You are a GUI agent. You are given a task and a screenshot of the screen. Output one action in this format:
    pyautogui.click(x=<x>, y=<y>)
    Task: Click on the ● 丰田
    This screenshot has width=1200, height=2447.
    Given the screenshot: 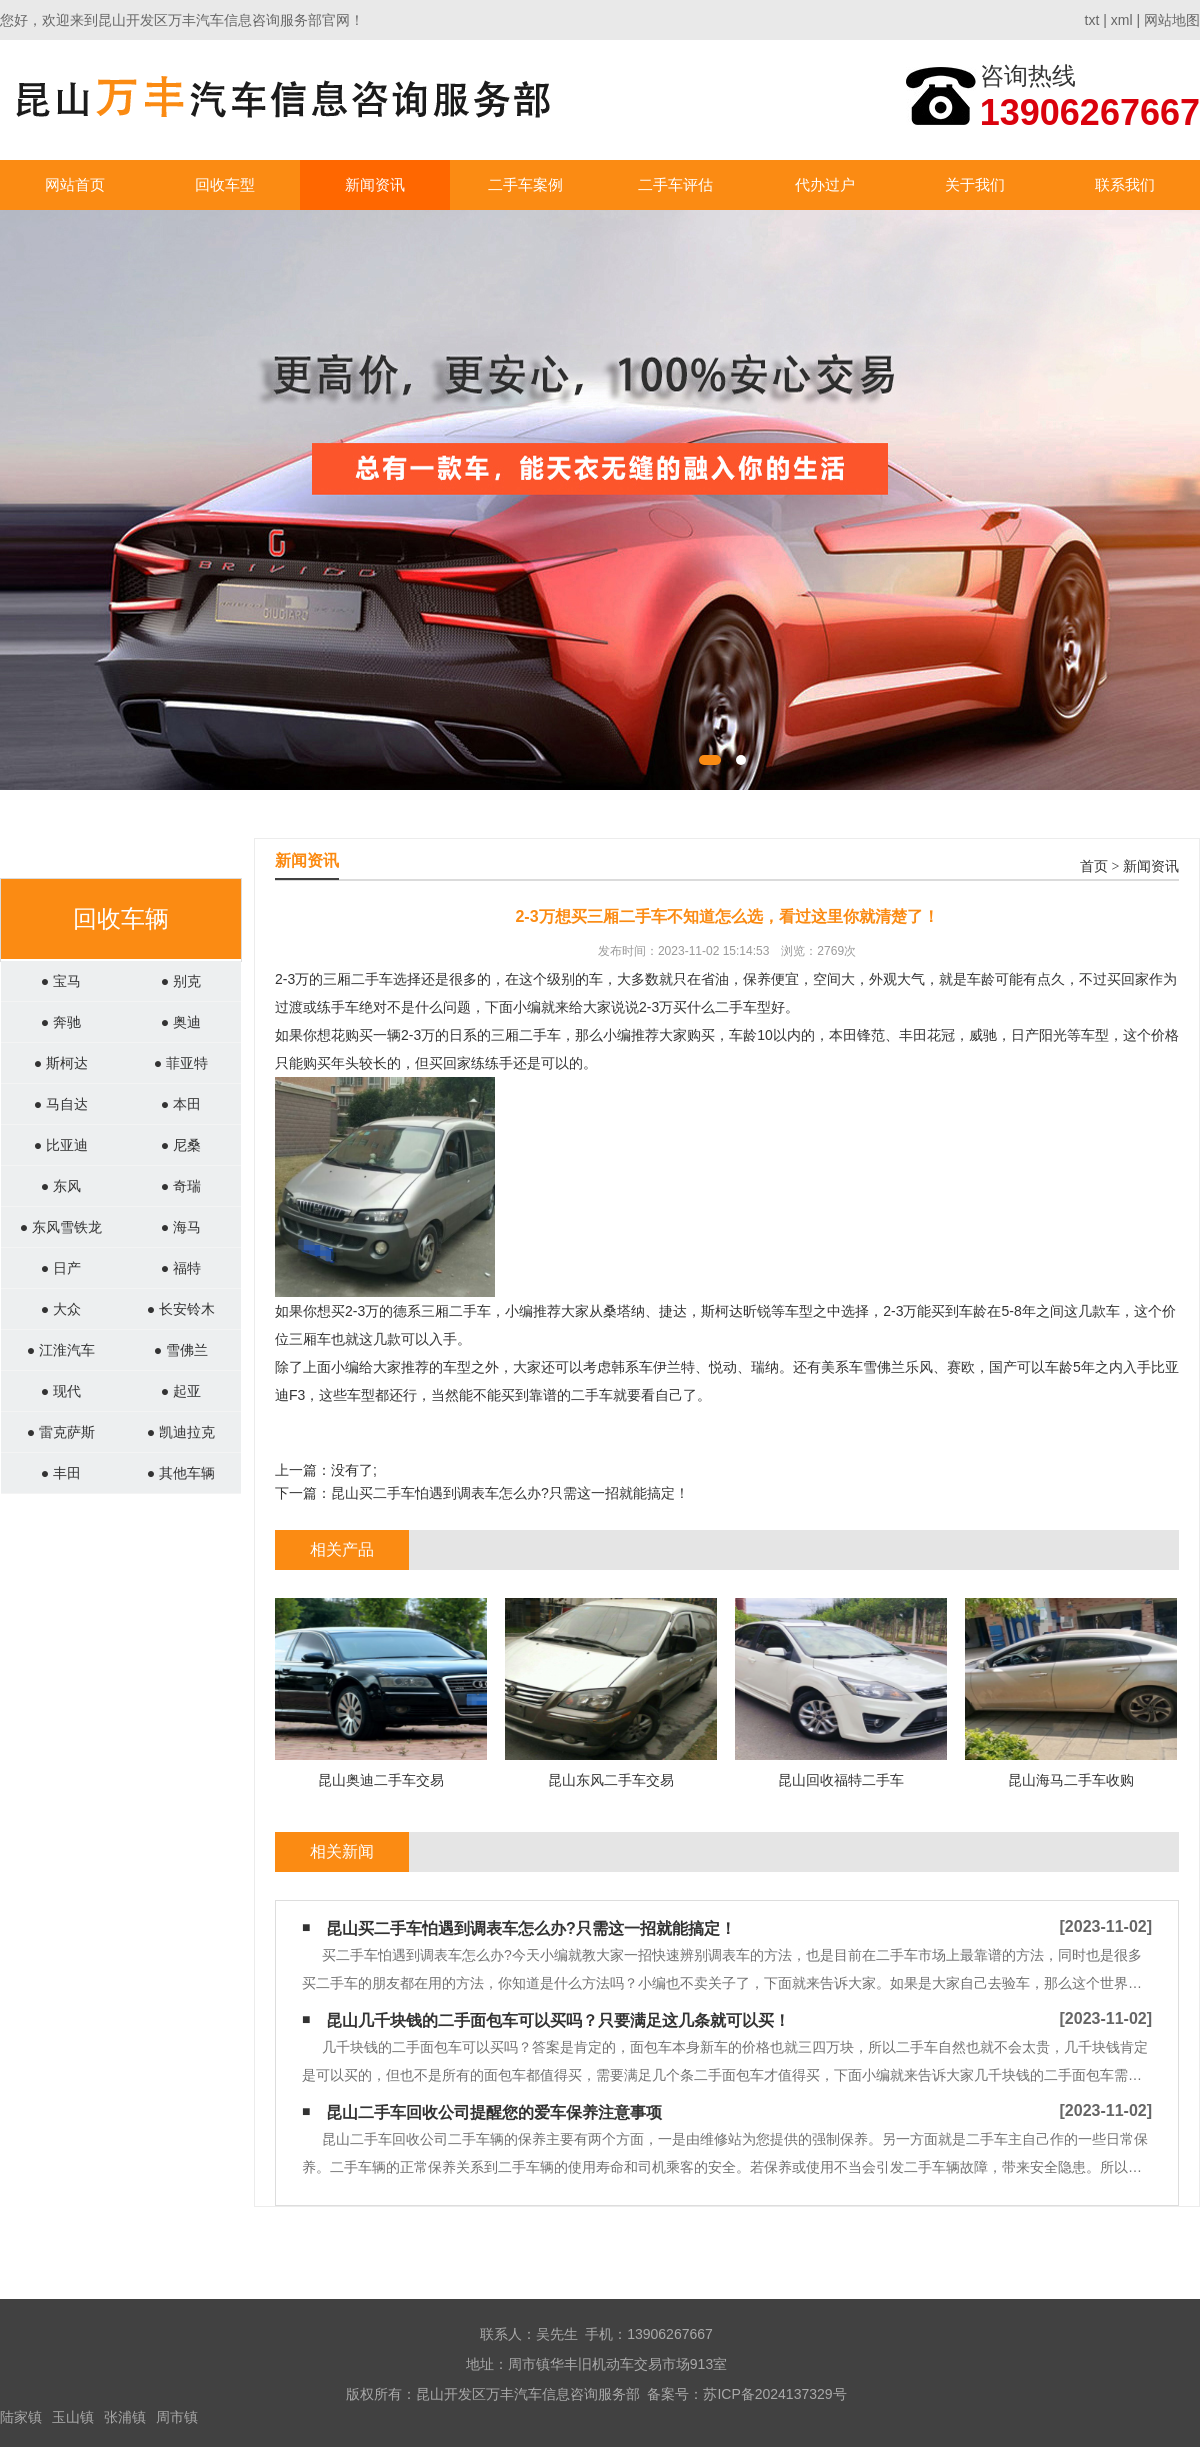 What is the action you would take?
    pyautogui.click(x=61, y=1473)
    